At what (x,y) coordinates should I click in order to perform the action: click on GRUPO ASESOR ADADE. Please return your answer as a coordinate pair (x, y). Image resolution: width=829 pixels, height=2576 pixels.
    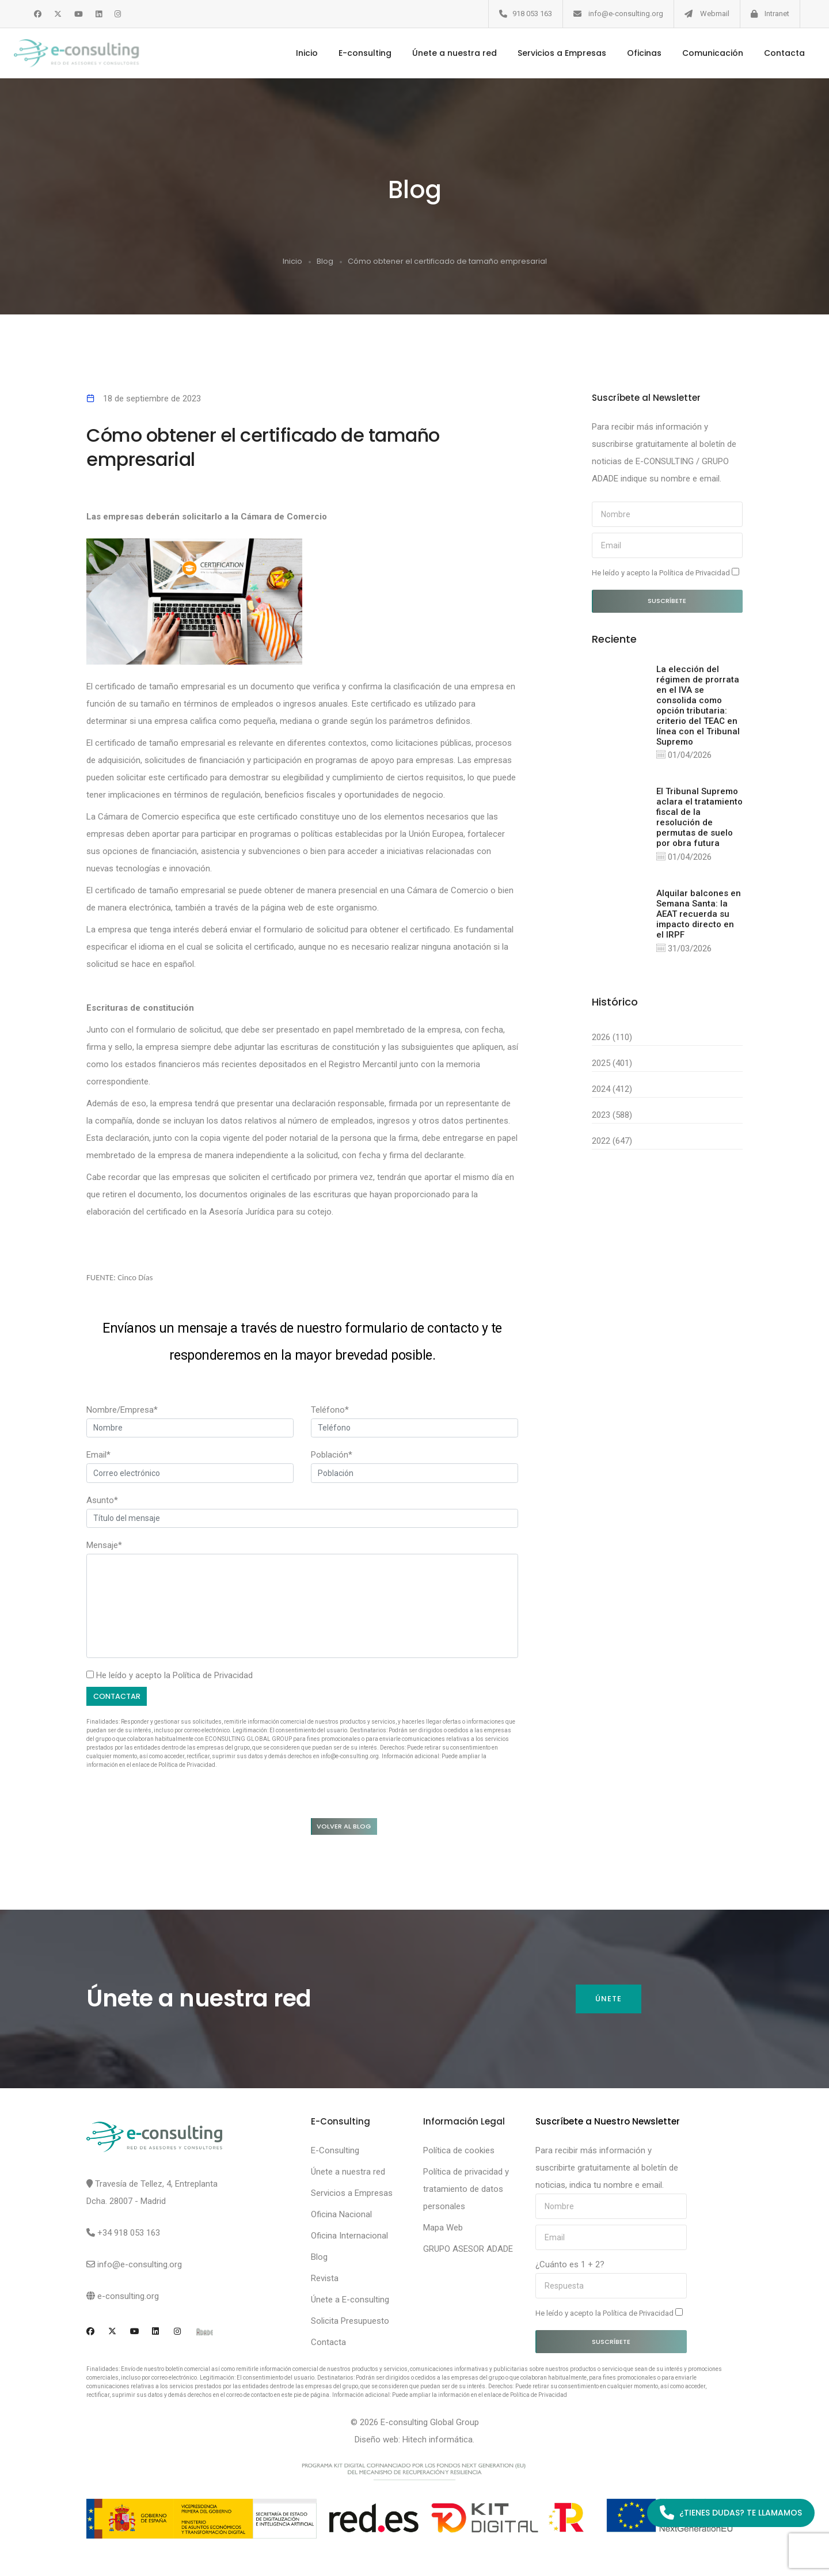
    Looking at the image, I should click on (468, 2252).